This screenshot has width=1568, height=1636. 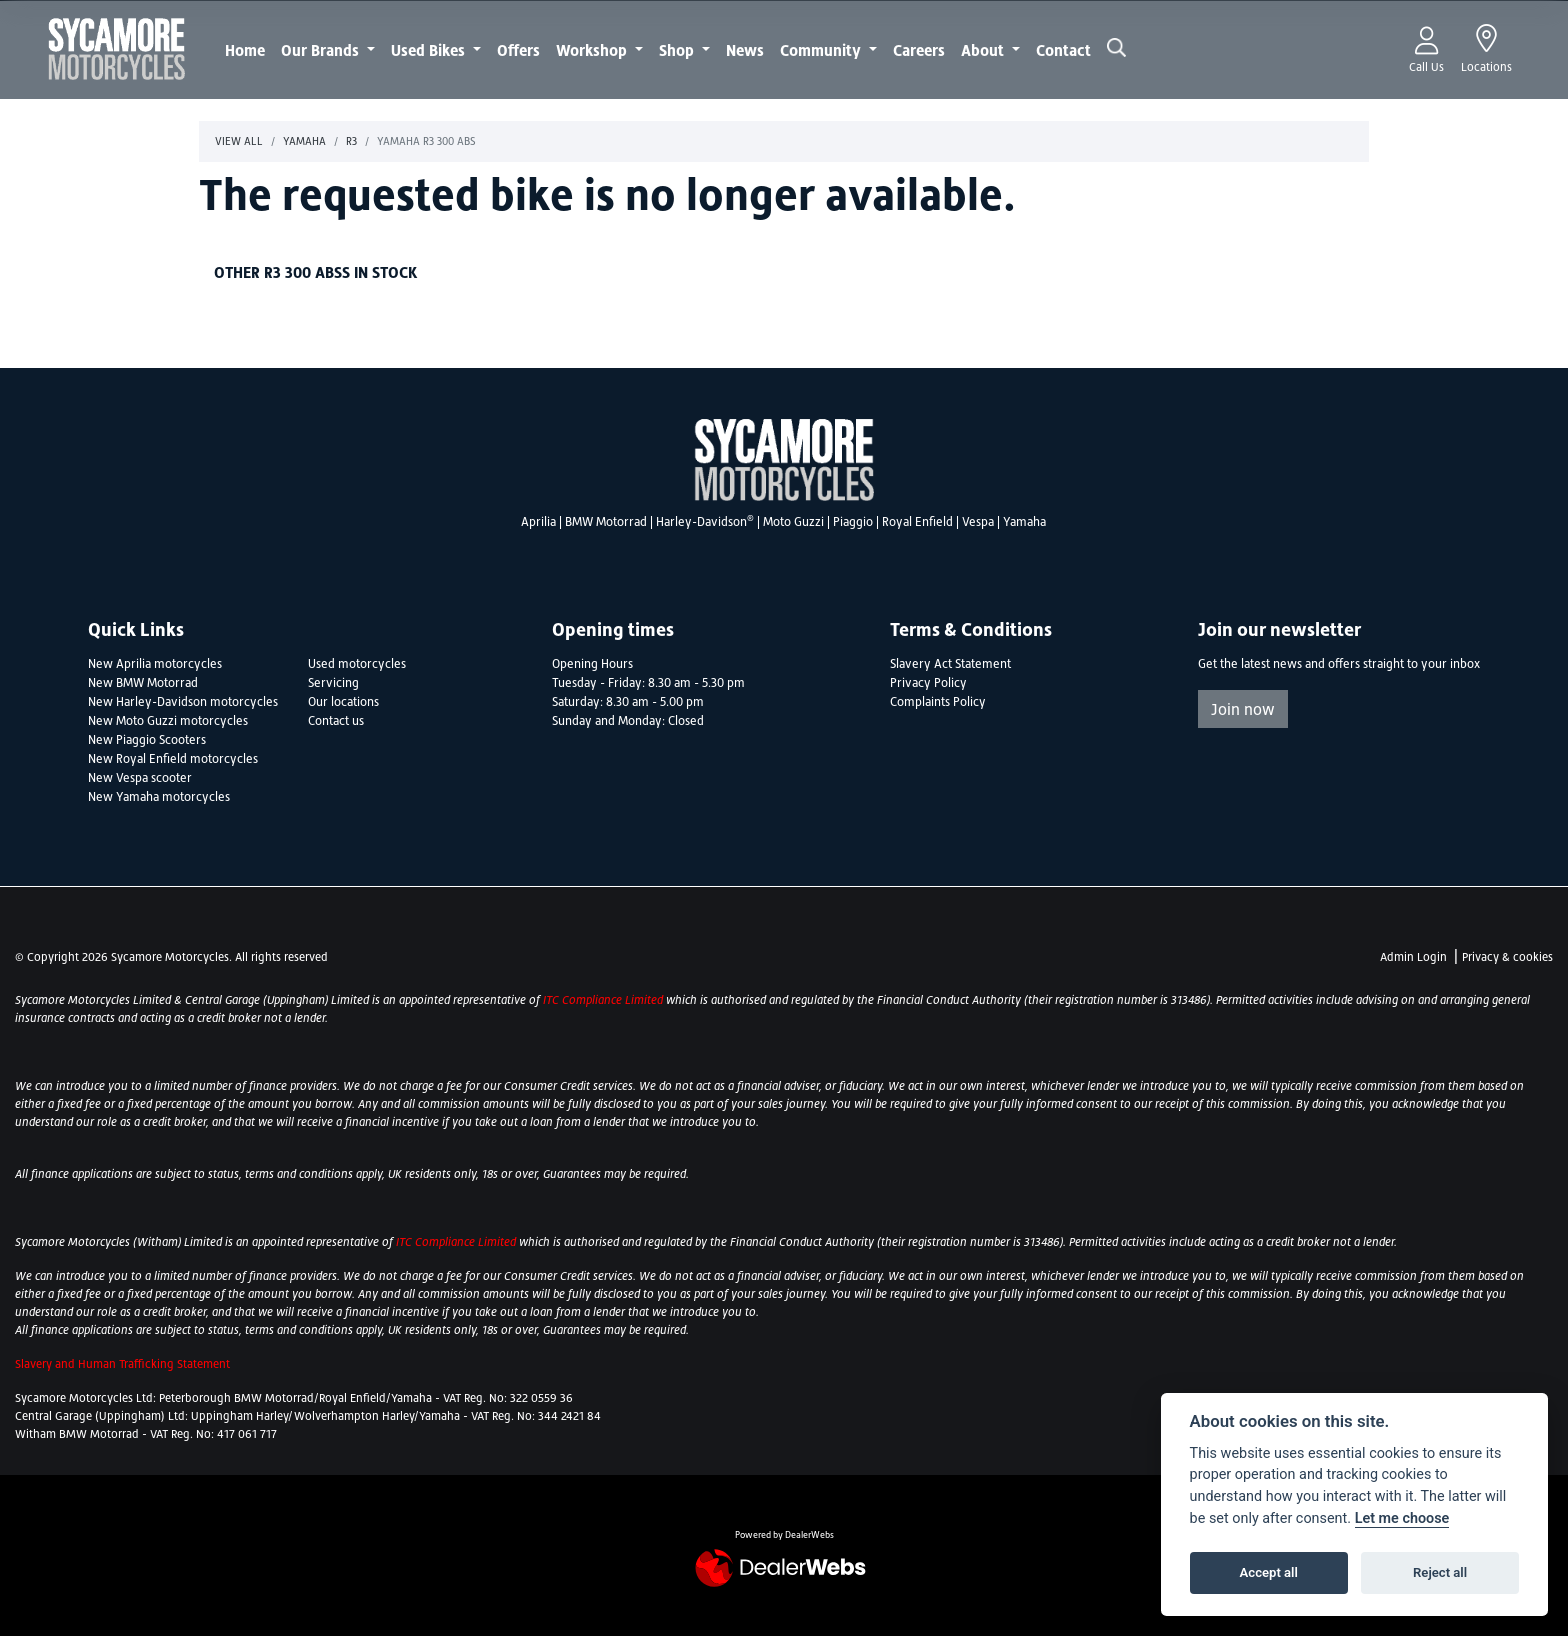 What do you see at coordinates (950, 664) in the screenshot?
I see `Slavery Act Statement` at bounding box center [950, 664].